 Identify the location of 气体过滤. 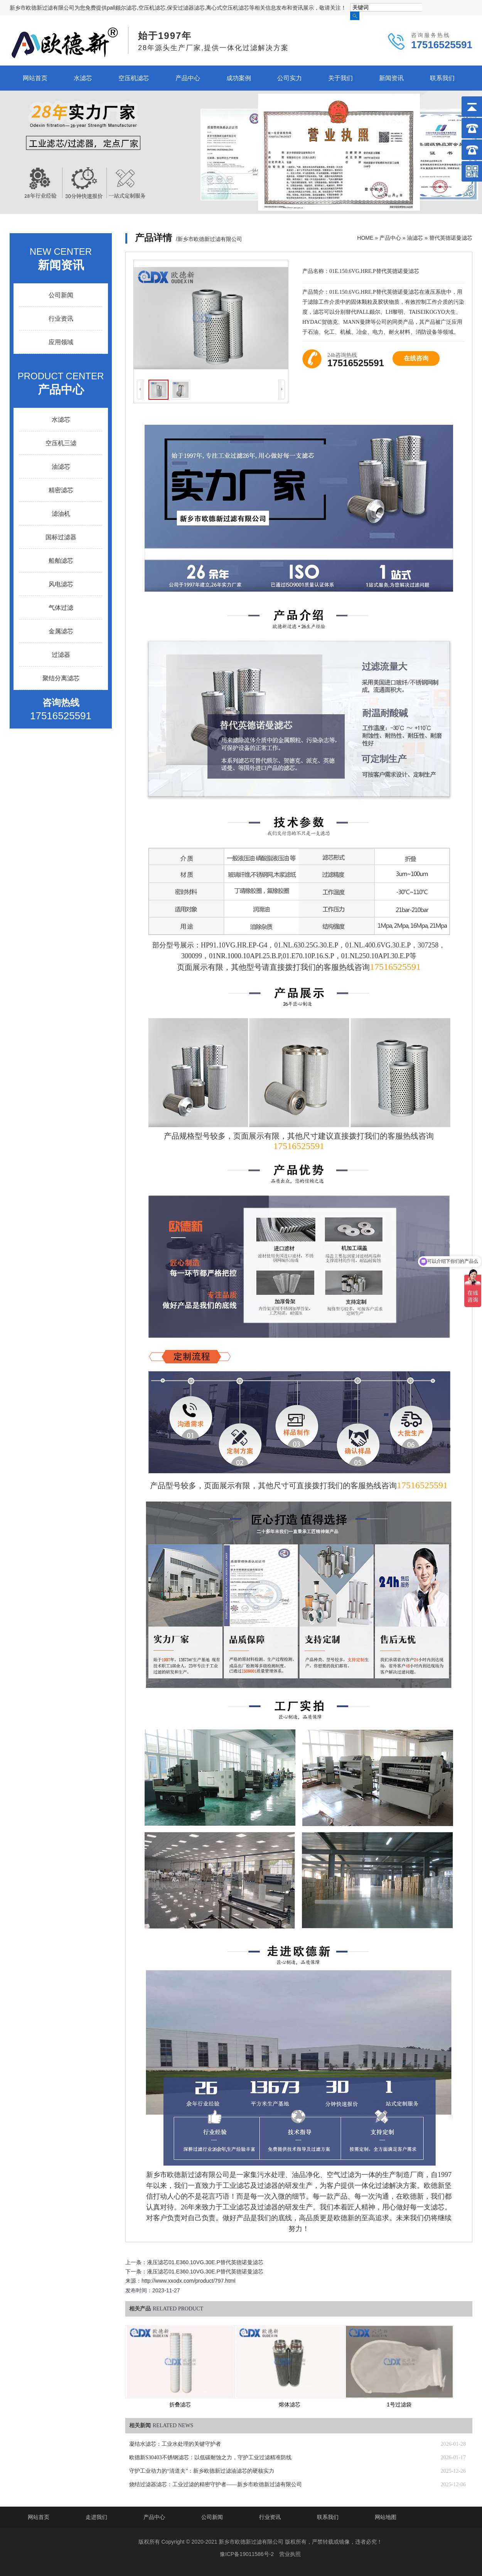
(61, 607).